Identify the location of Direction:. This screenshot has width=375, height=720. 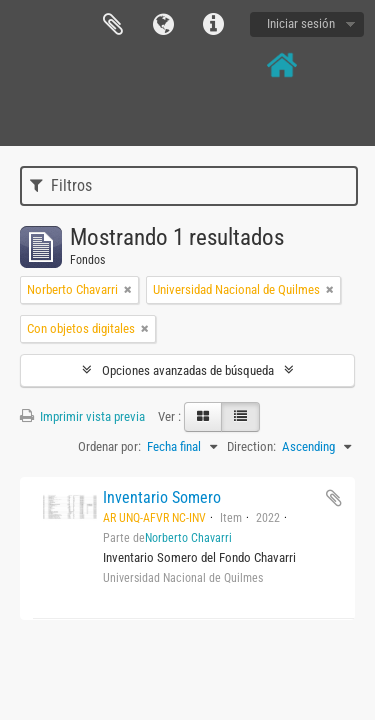
(251, 446).